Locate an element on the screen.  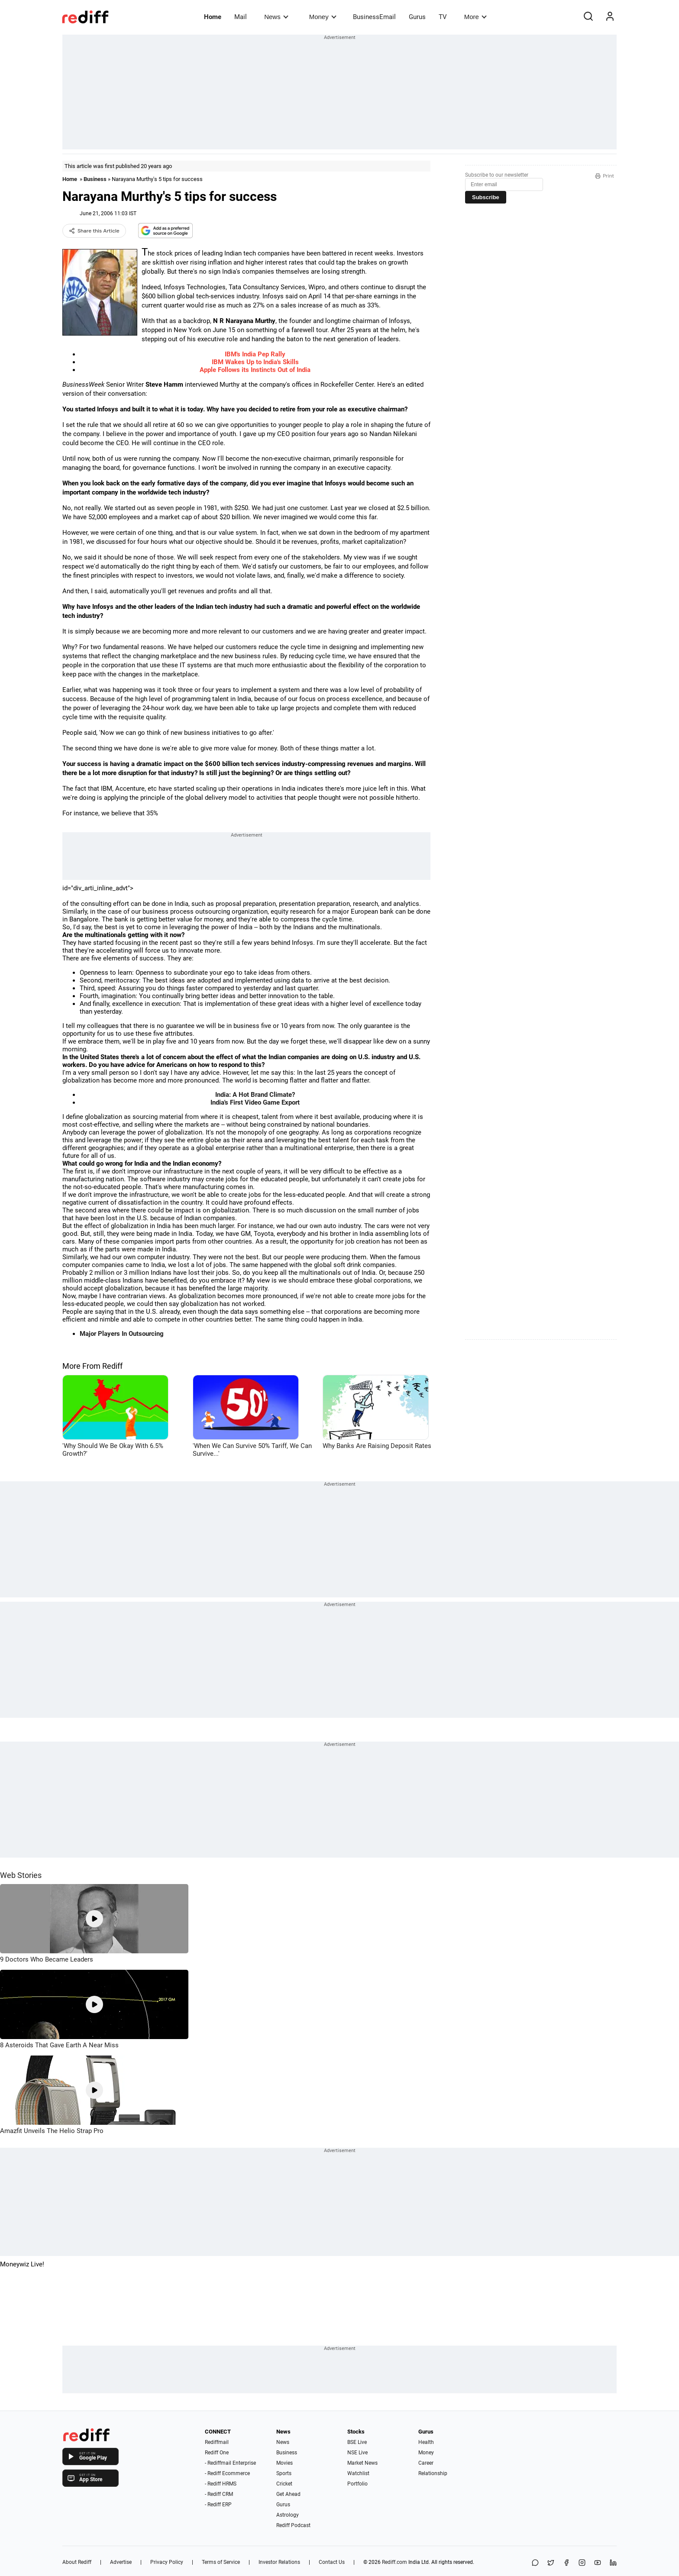
Rediff Podcast is located at coordinates (293, 2525).